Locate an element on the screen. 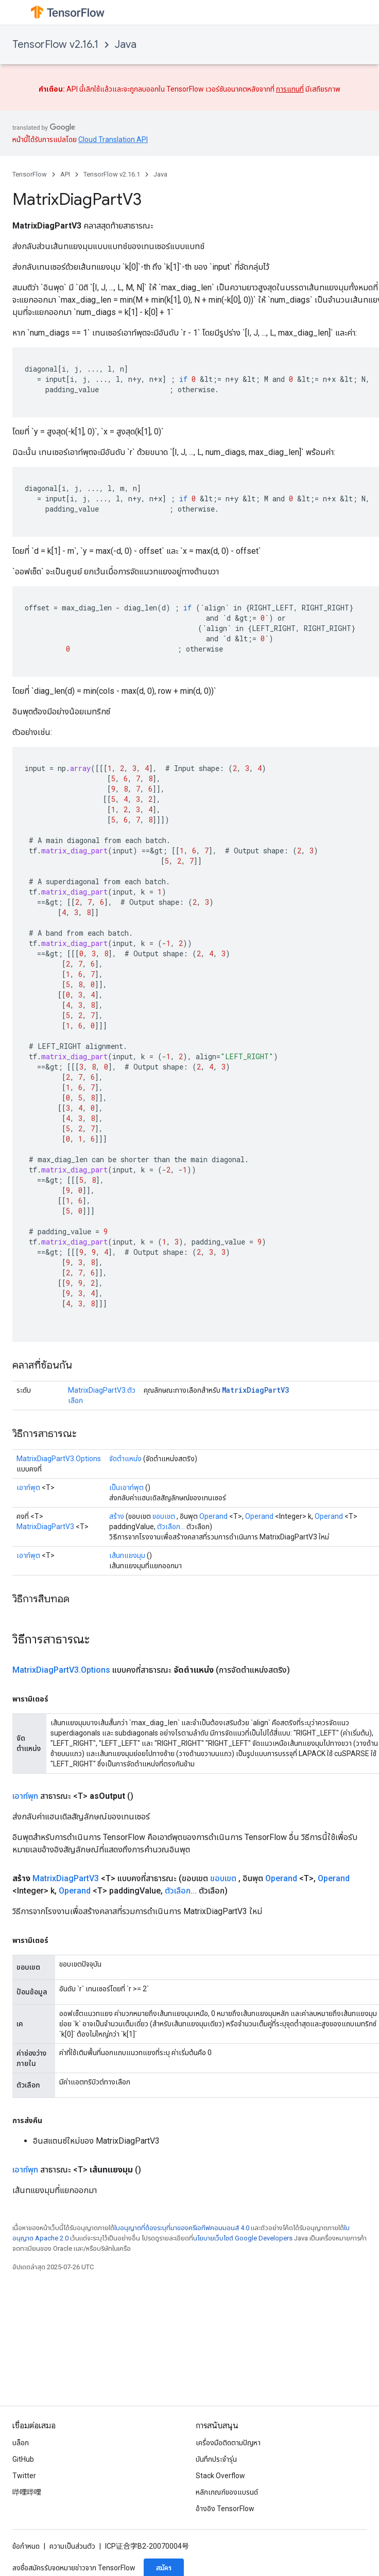  เป็นเอาท์พุต is located at coordinates (126, 1487).